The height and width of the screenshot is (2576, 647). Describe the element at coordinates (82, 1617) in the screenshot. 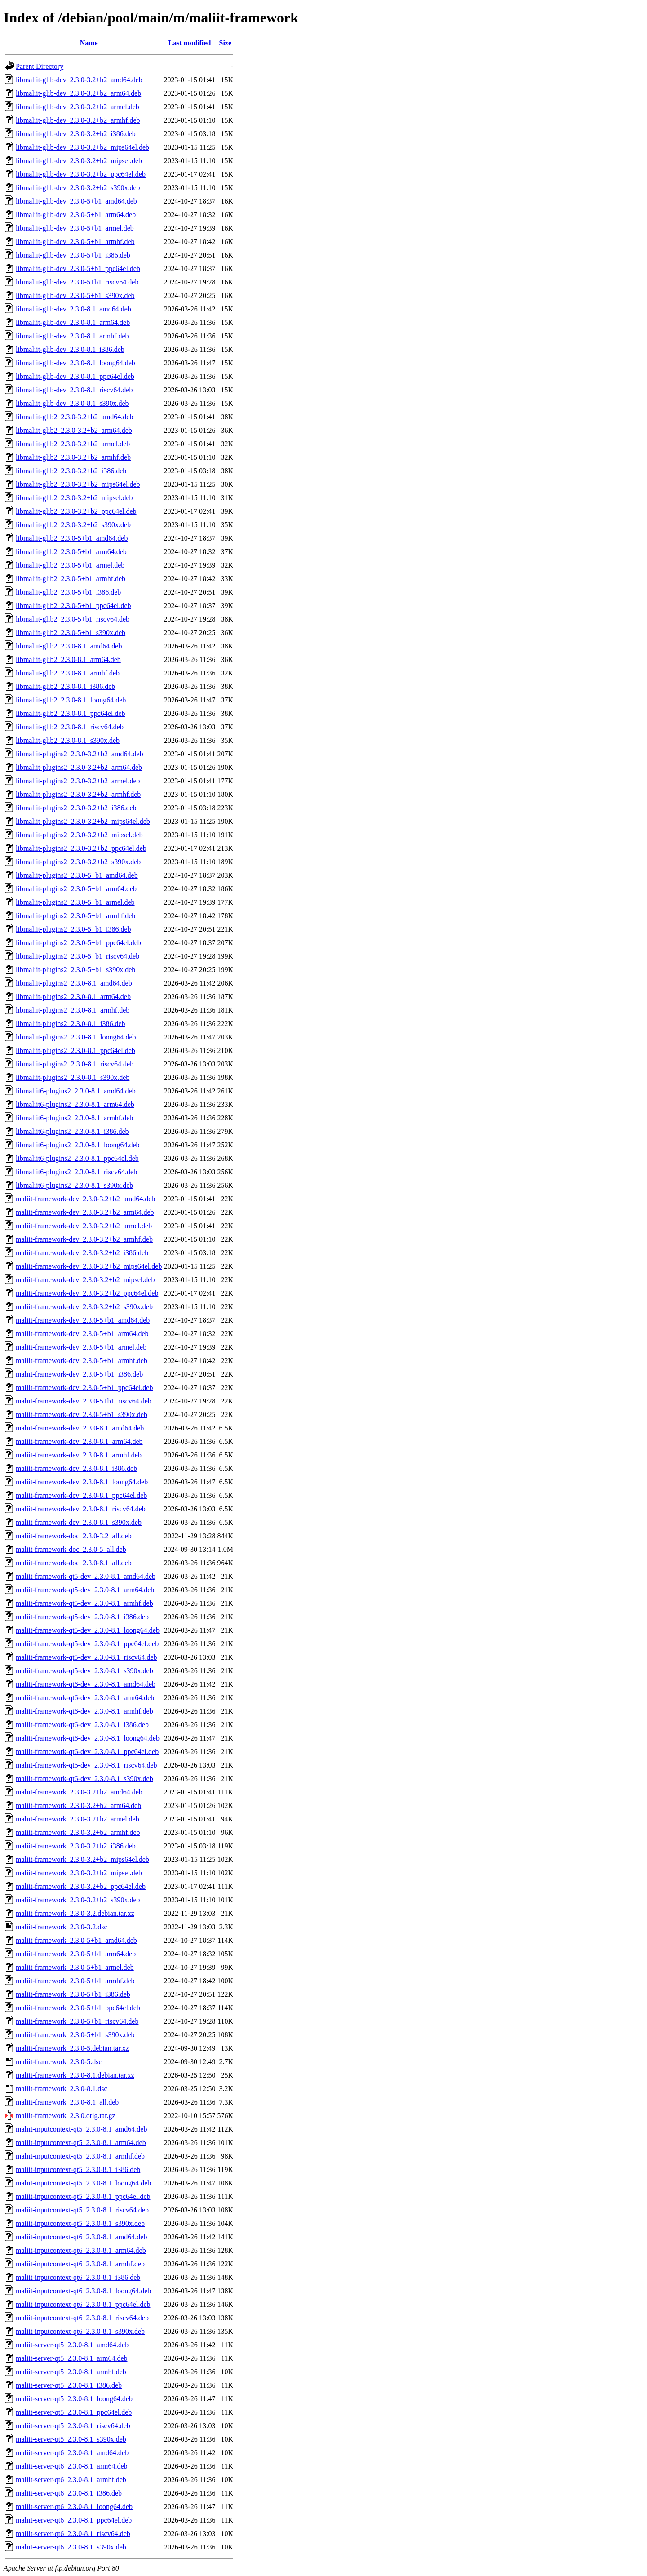

I see `maliit-framework-qt5-dev_2.3.0-8.1_i386.deb` at that location.